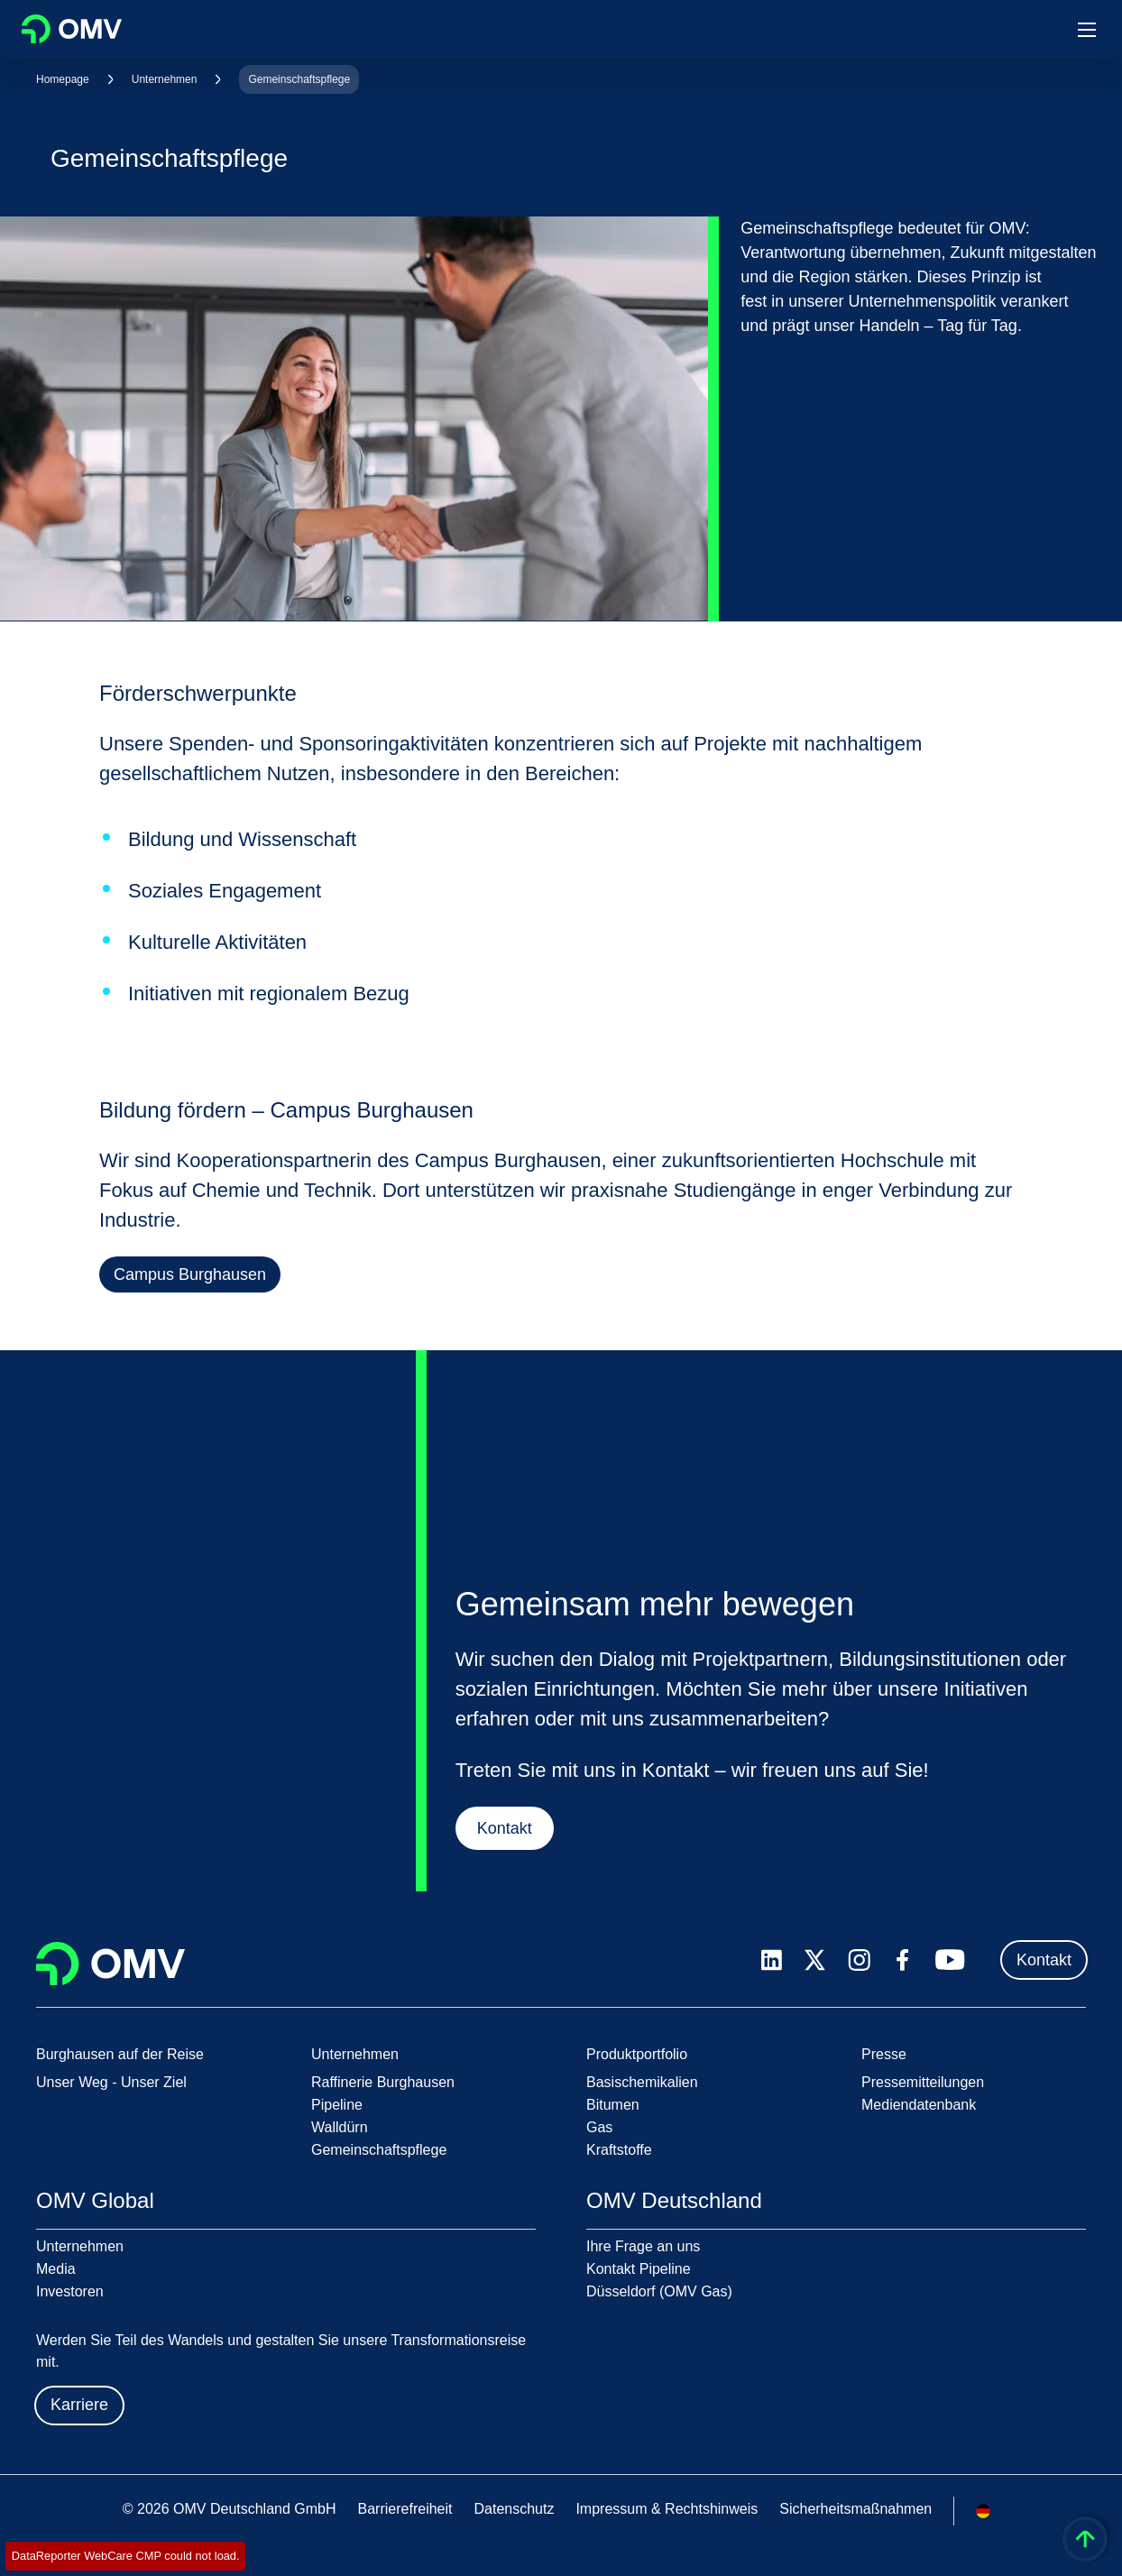 The width and height of the screenshot is (1122, 2576). I want to click on Media, so click(56, 2269).